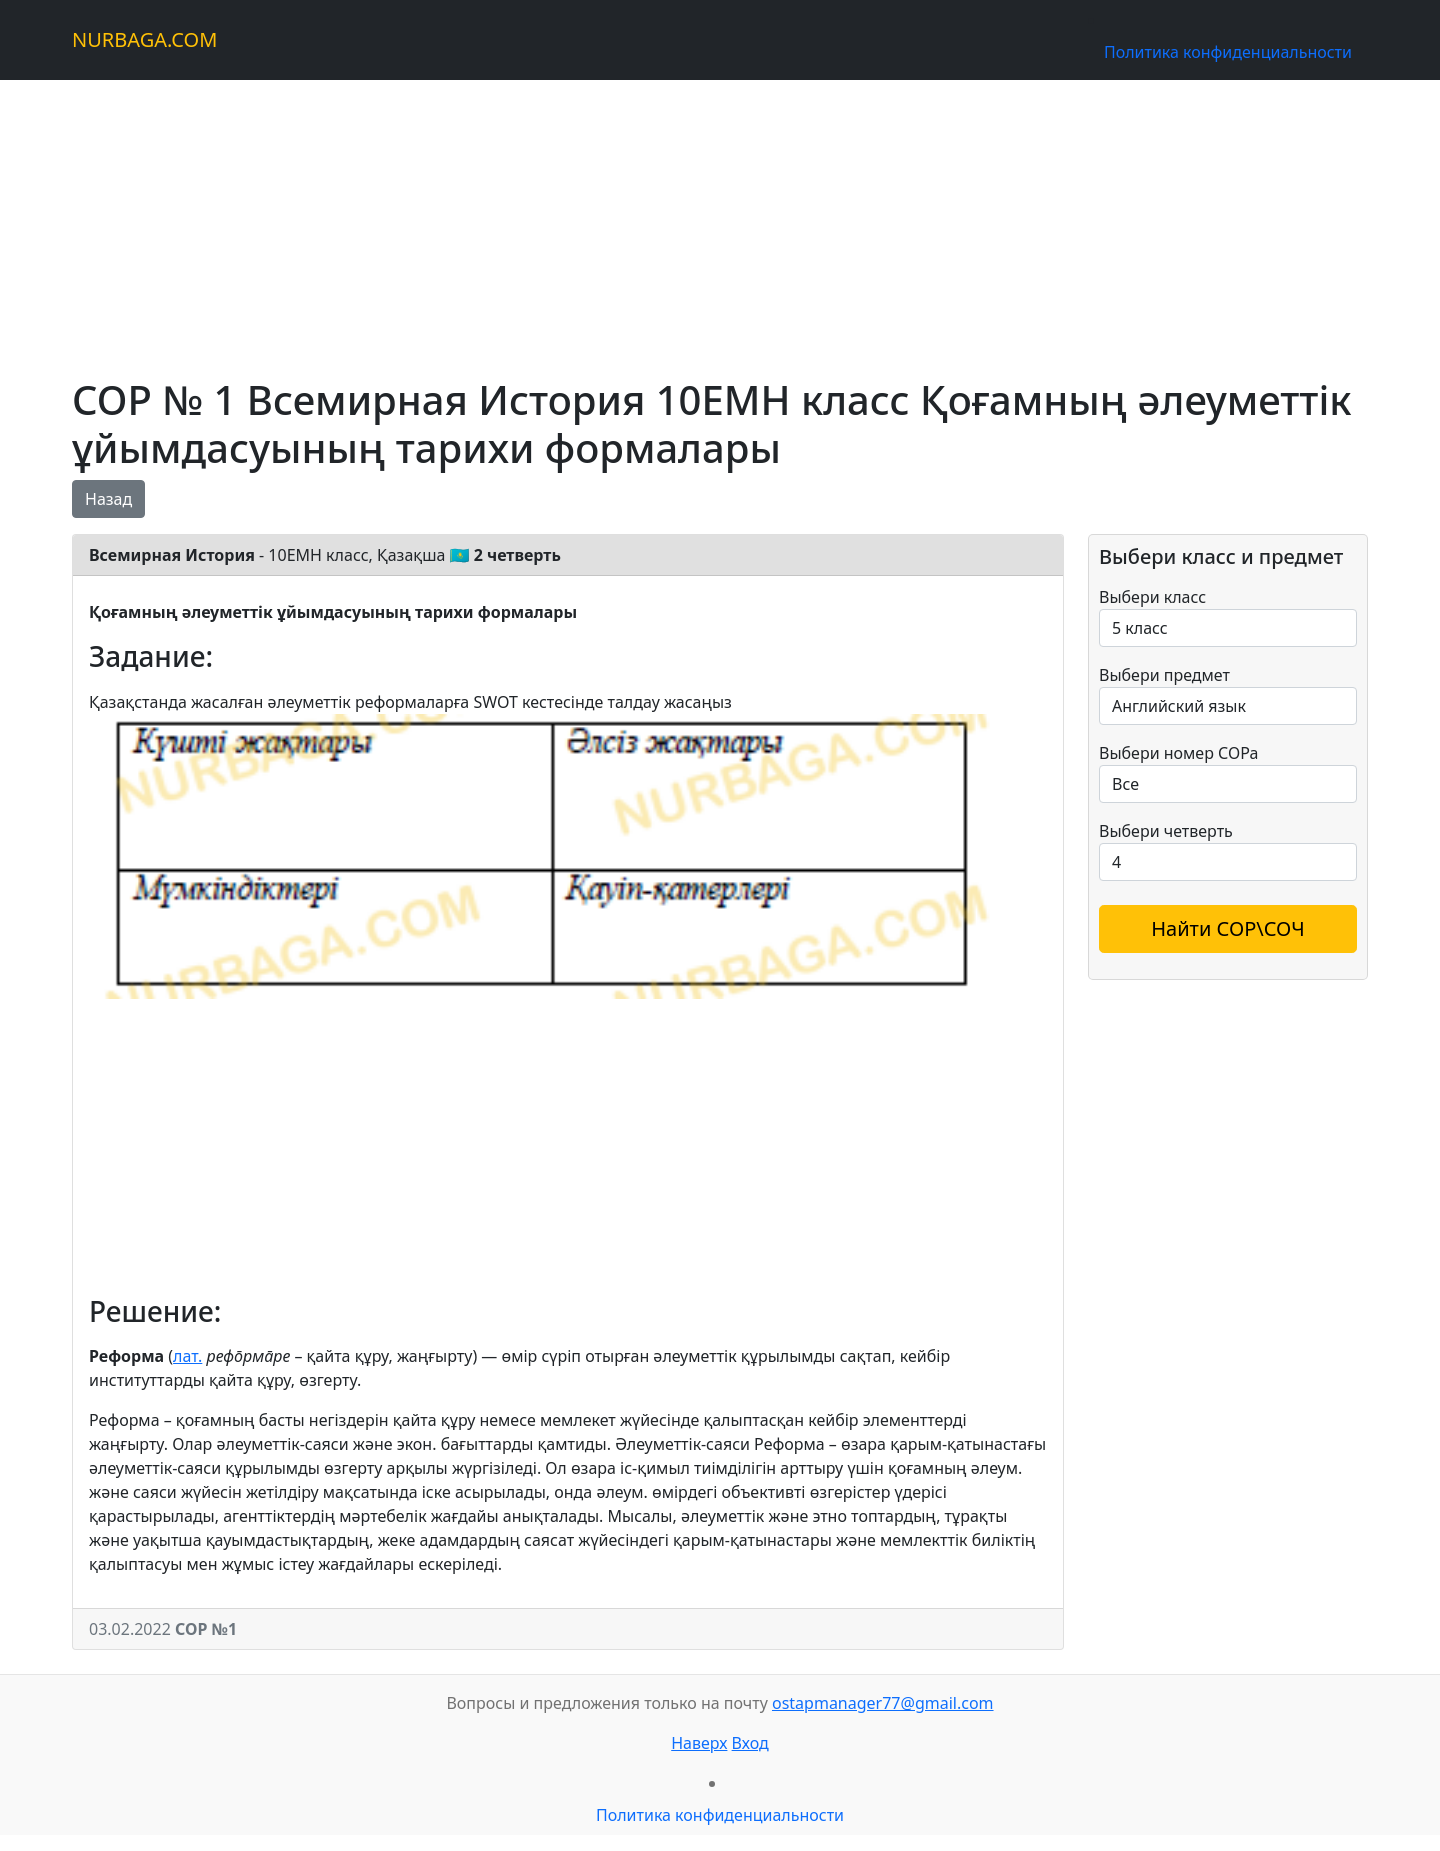 Image resolution: width=1440 pixels, height=1851 pixels. I want to click on Назад, so click(108, 499).